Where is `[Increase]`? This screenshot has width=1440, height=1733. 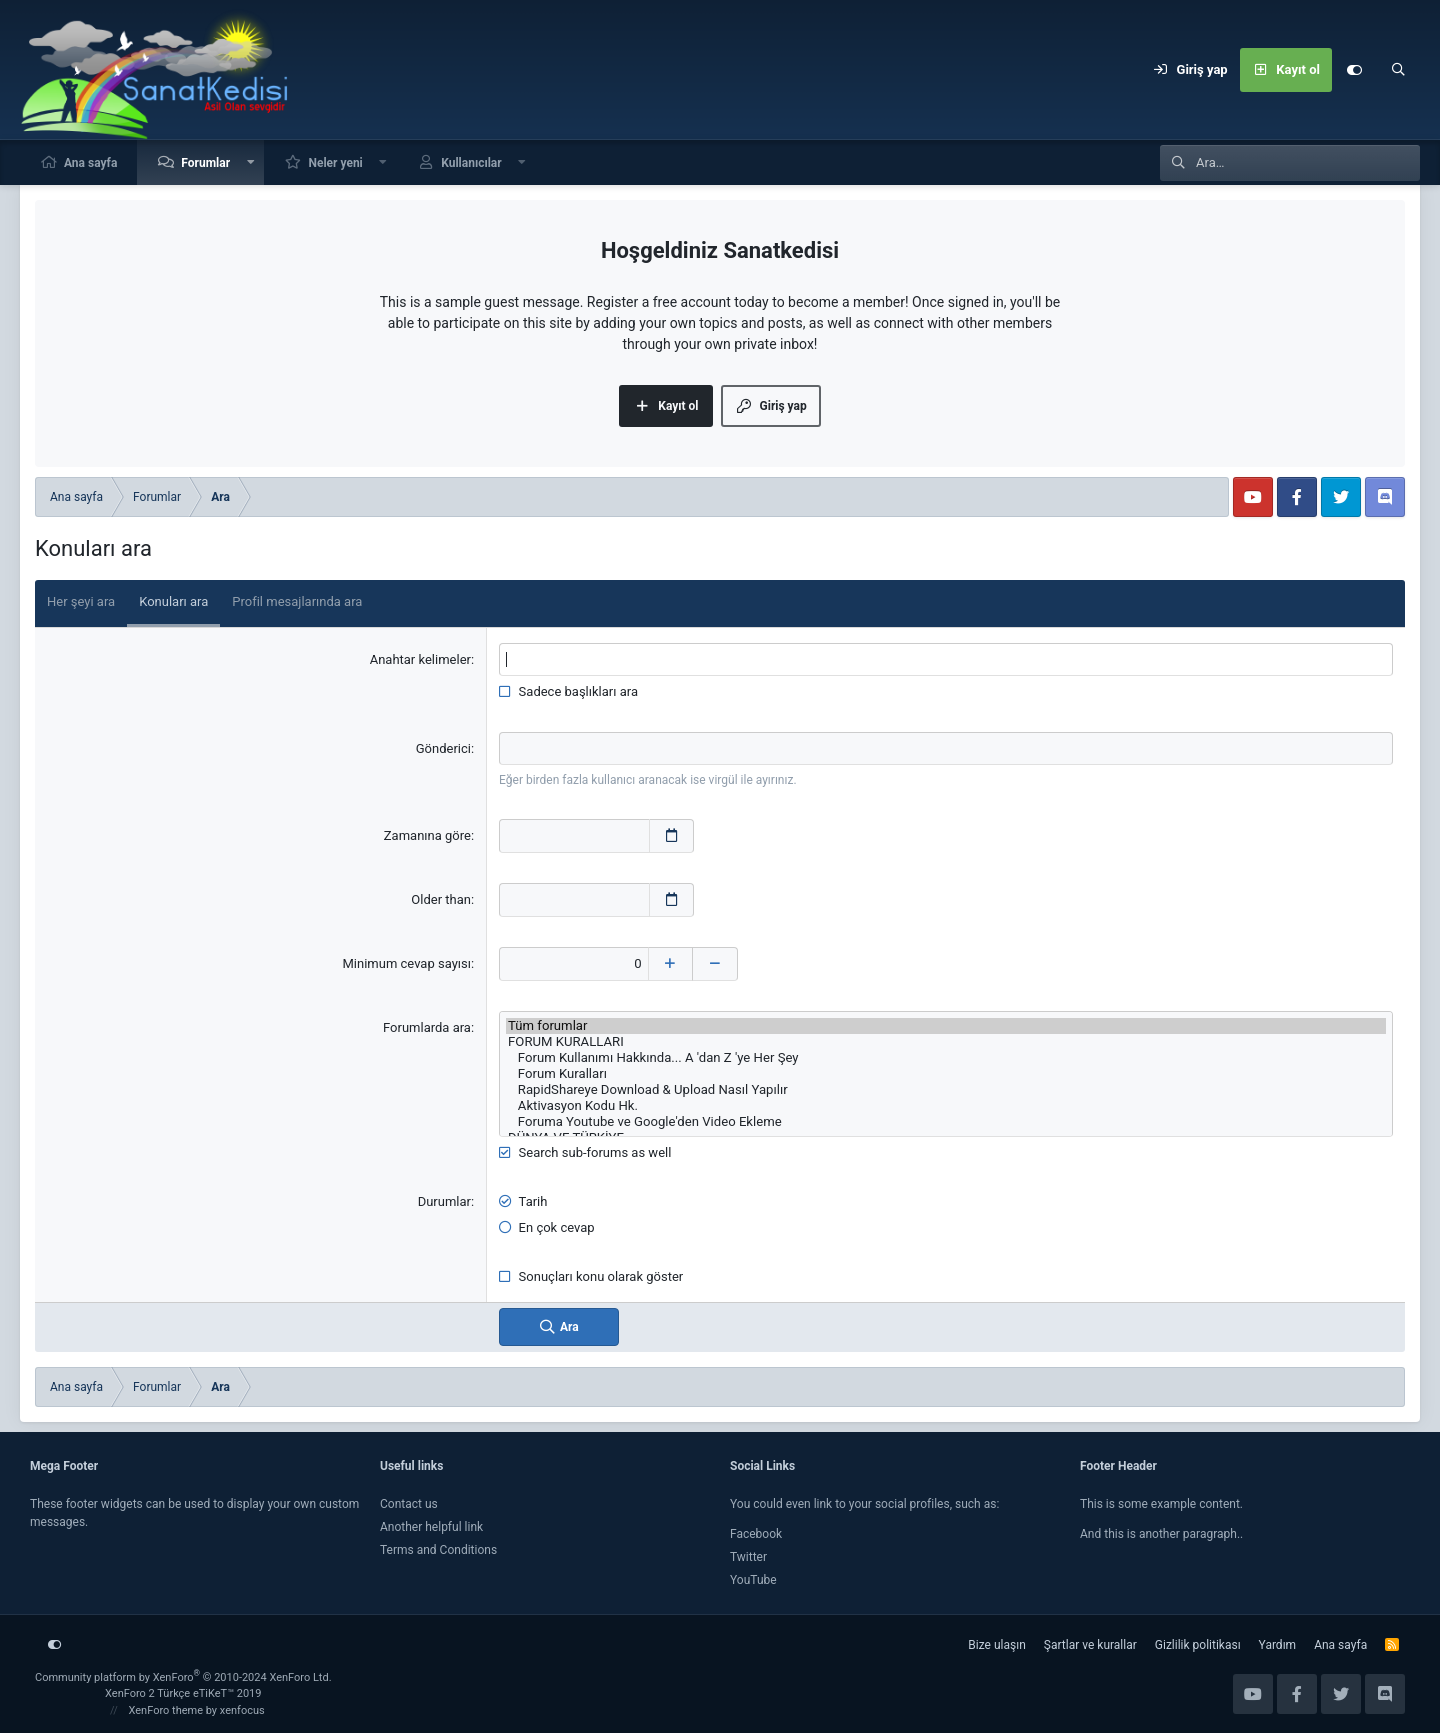 [Increase] is located at coordinates (671, 963).